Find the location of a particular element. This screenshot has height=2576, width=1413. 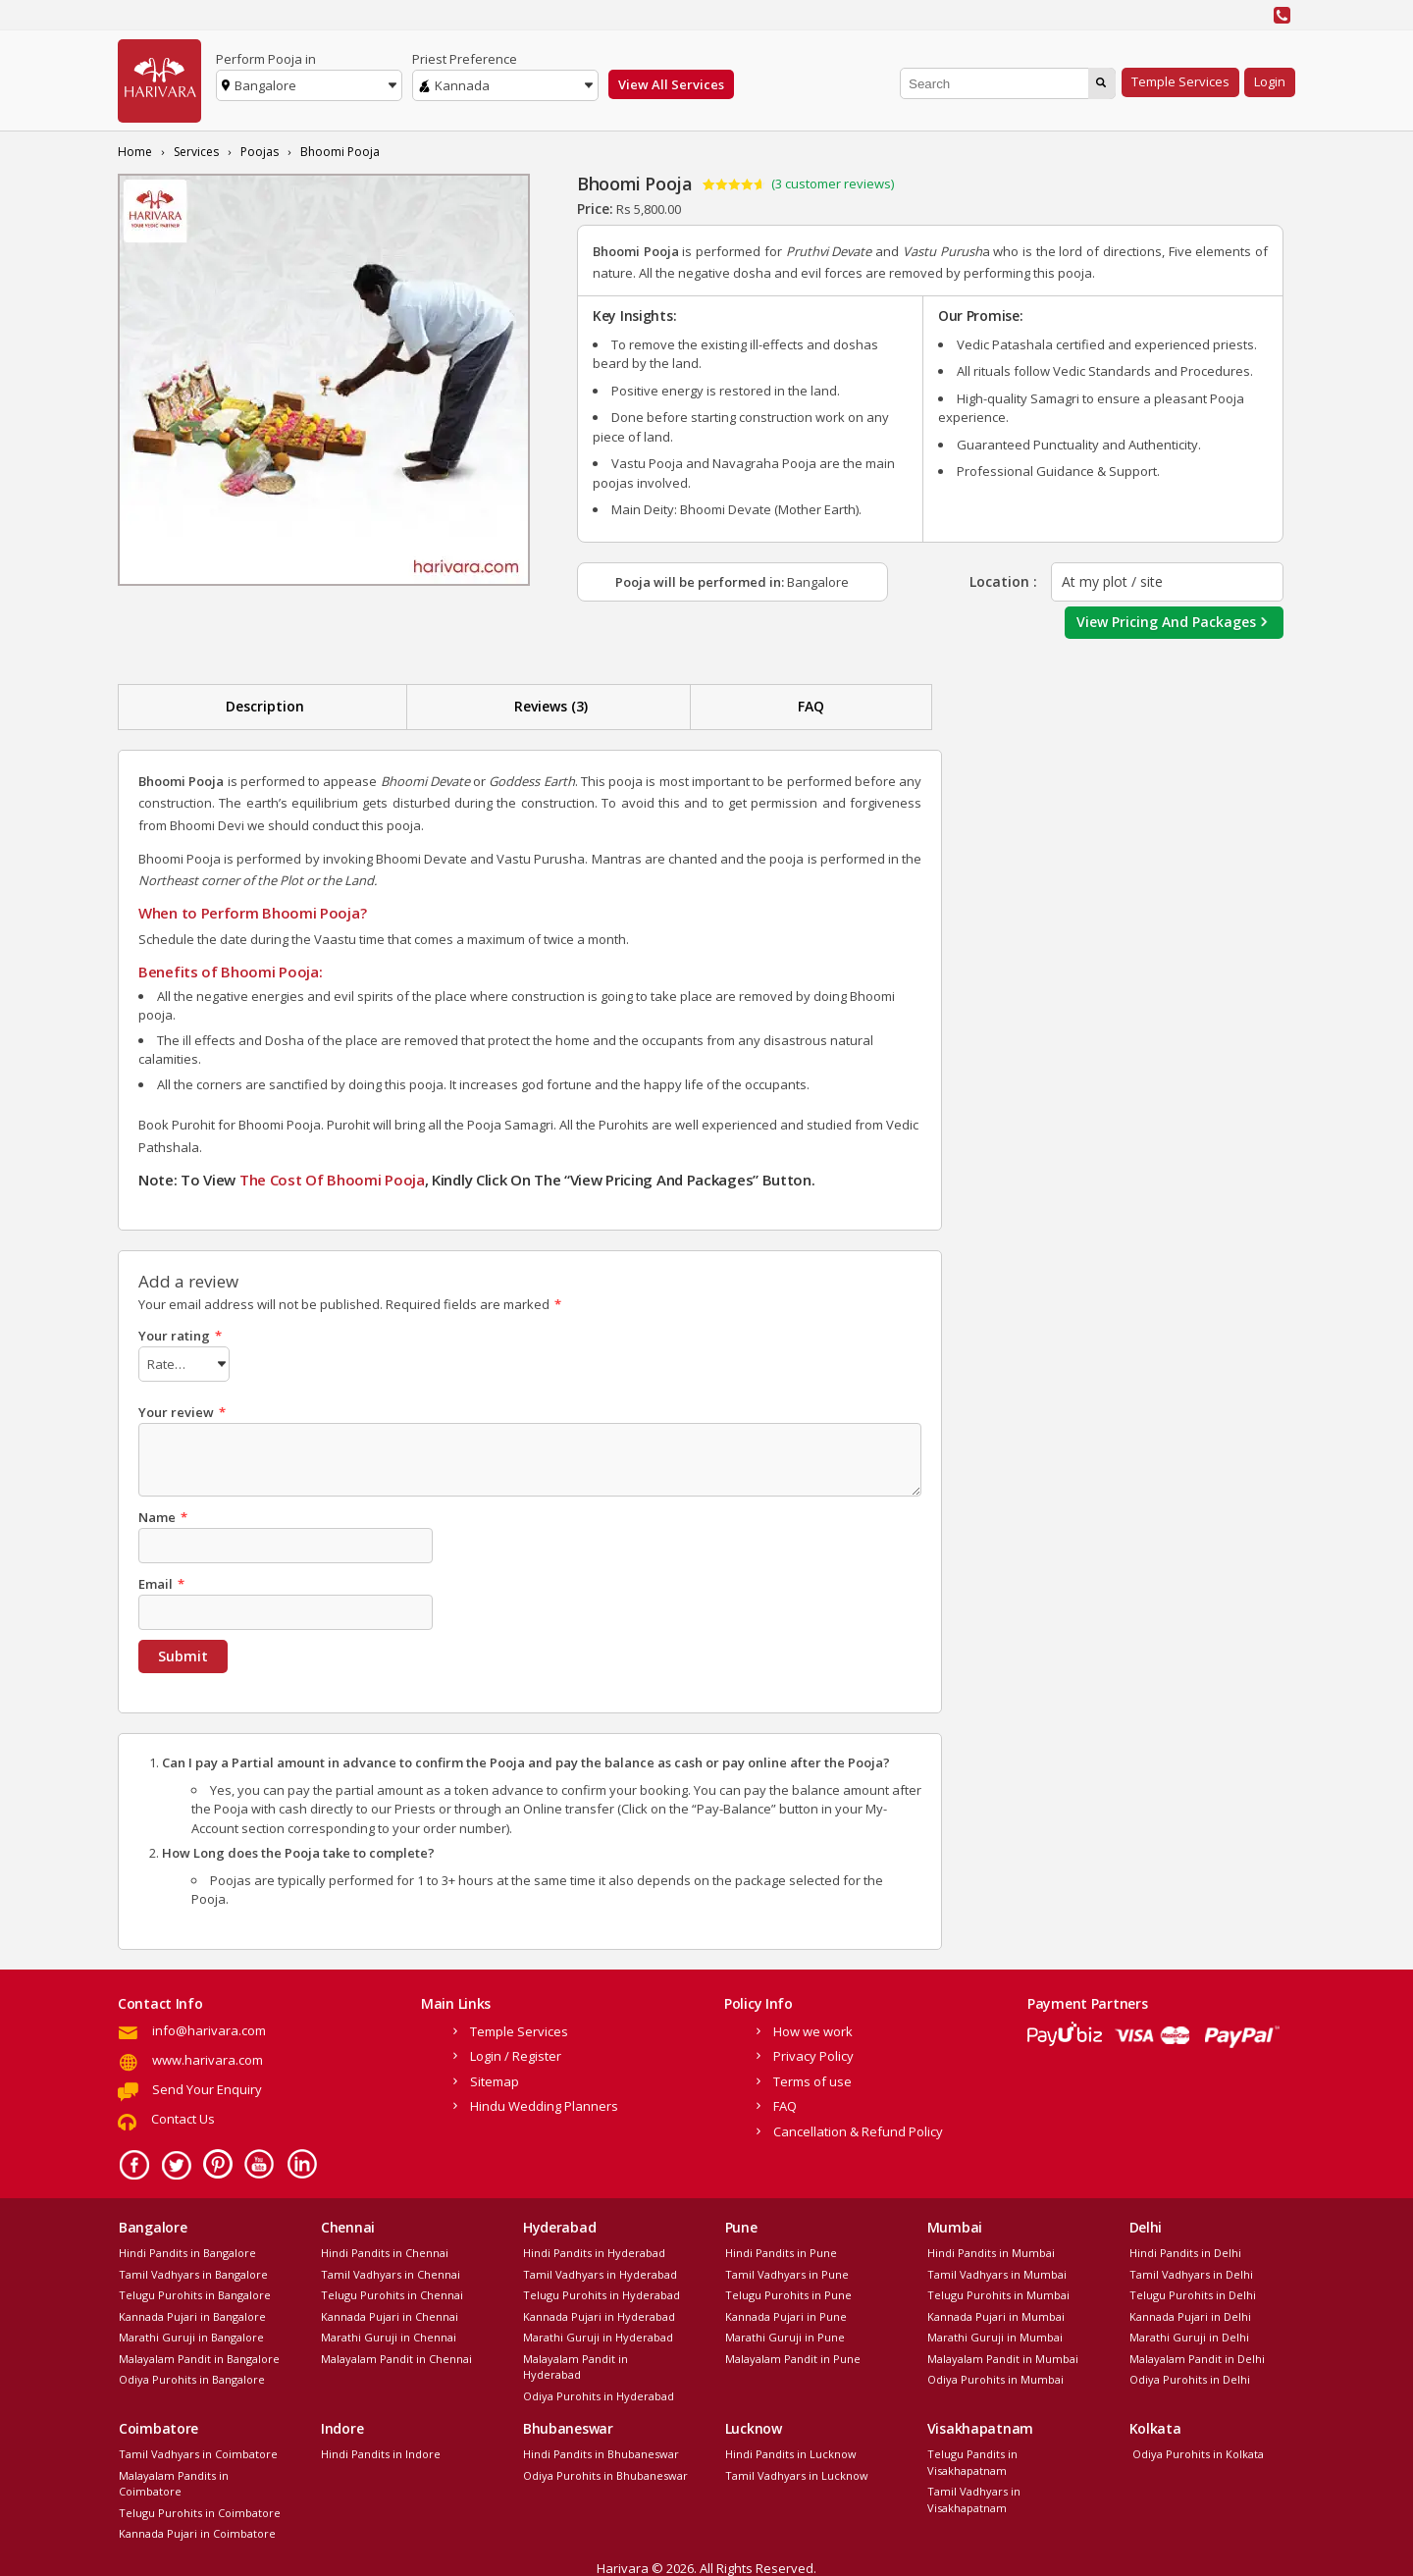

Name is located at coordinates (162, 1514).